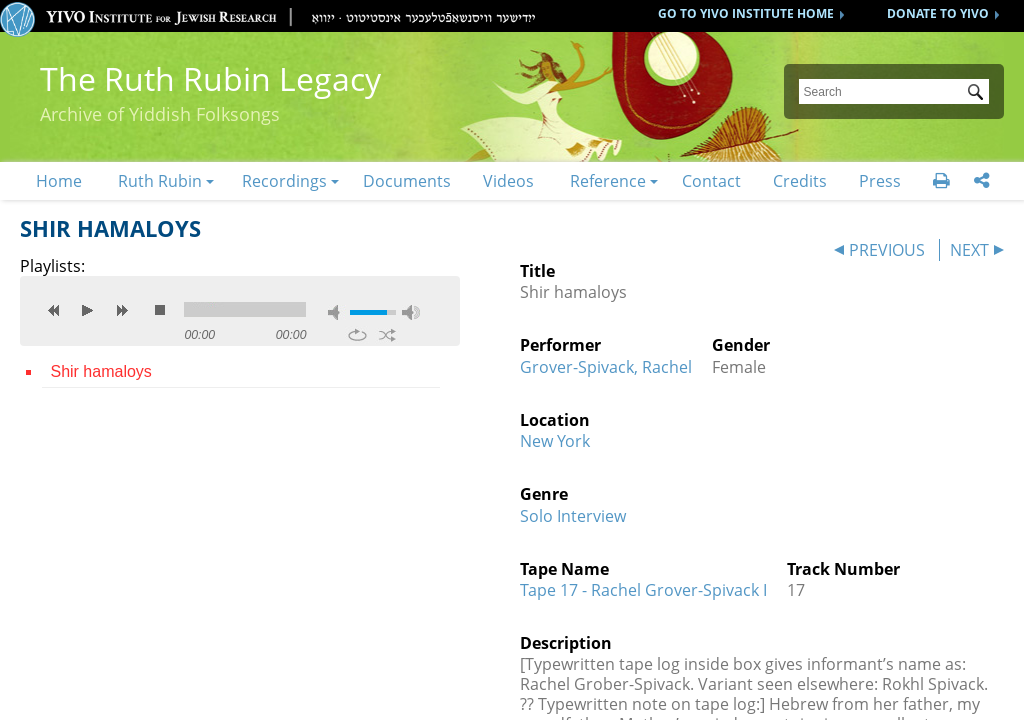 The width and height of the screenshot is (1024, 720). What do you see at coordinates (160, 181) in the screenshot?
I see `Ruth Rubin` at bounding box center [160, 181].